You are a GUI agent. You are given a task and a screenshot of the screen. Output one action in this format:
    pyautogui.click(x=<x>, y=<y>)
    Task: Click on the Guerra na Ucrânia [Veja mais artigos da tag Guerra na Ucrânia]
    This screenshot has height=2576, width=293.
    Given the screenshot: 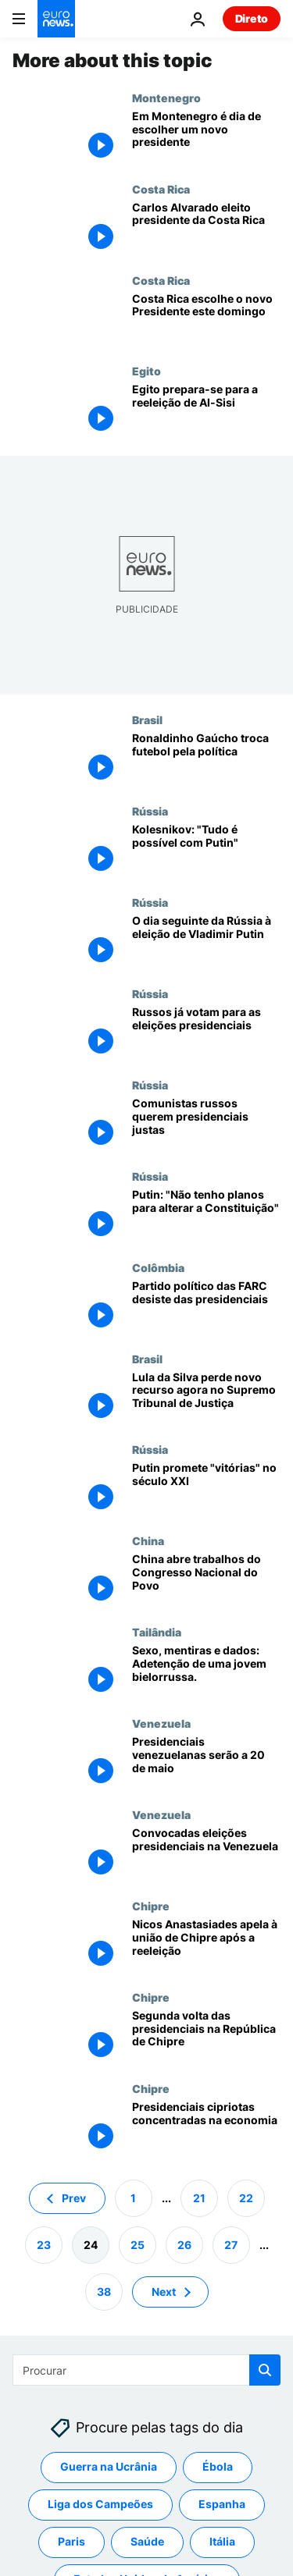 What is the action you would take?
    pyautogui.click(x=108, y=2466)
    